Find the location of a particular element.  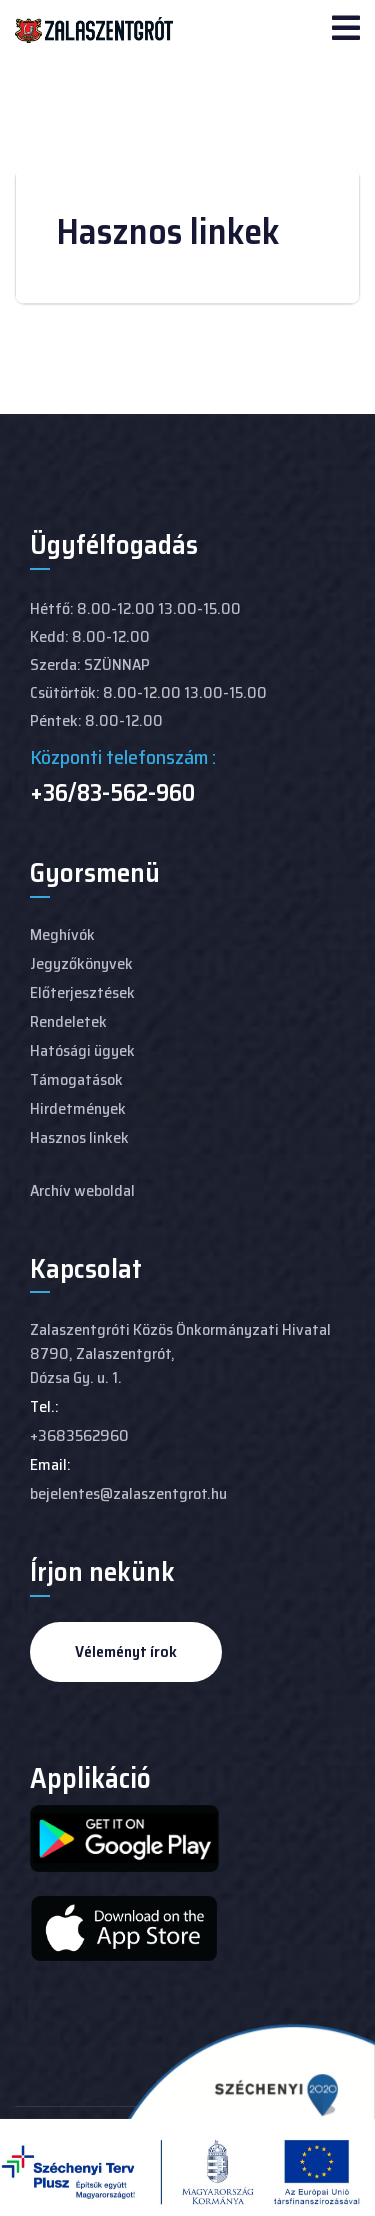

Meghívók is located at coordinates (62, 934).